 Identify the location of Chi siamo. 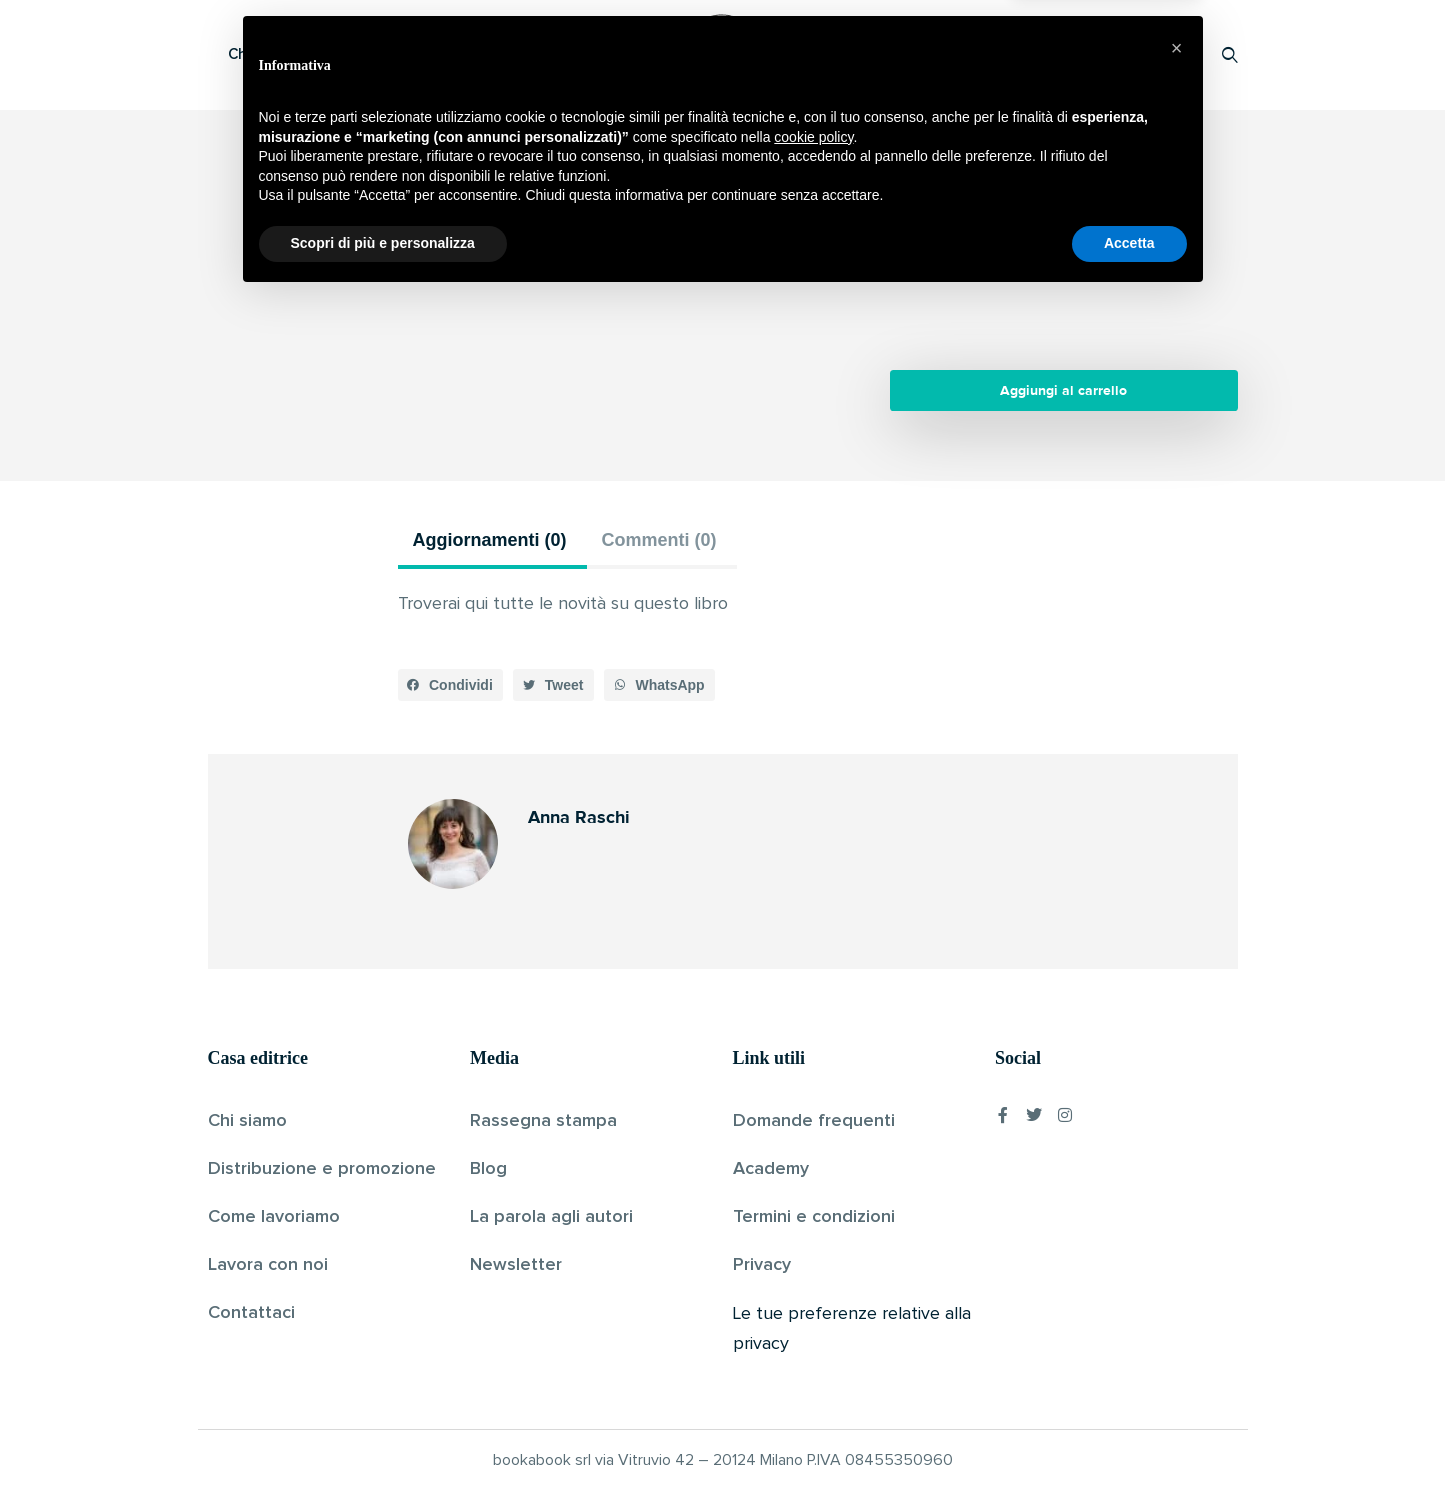
(247, 1121).